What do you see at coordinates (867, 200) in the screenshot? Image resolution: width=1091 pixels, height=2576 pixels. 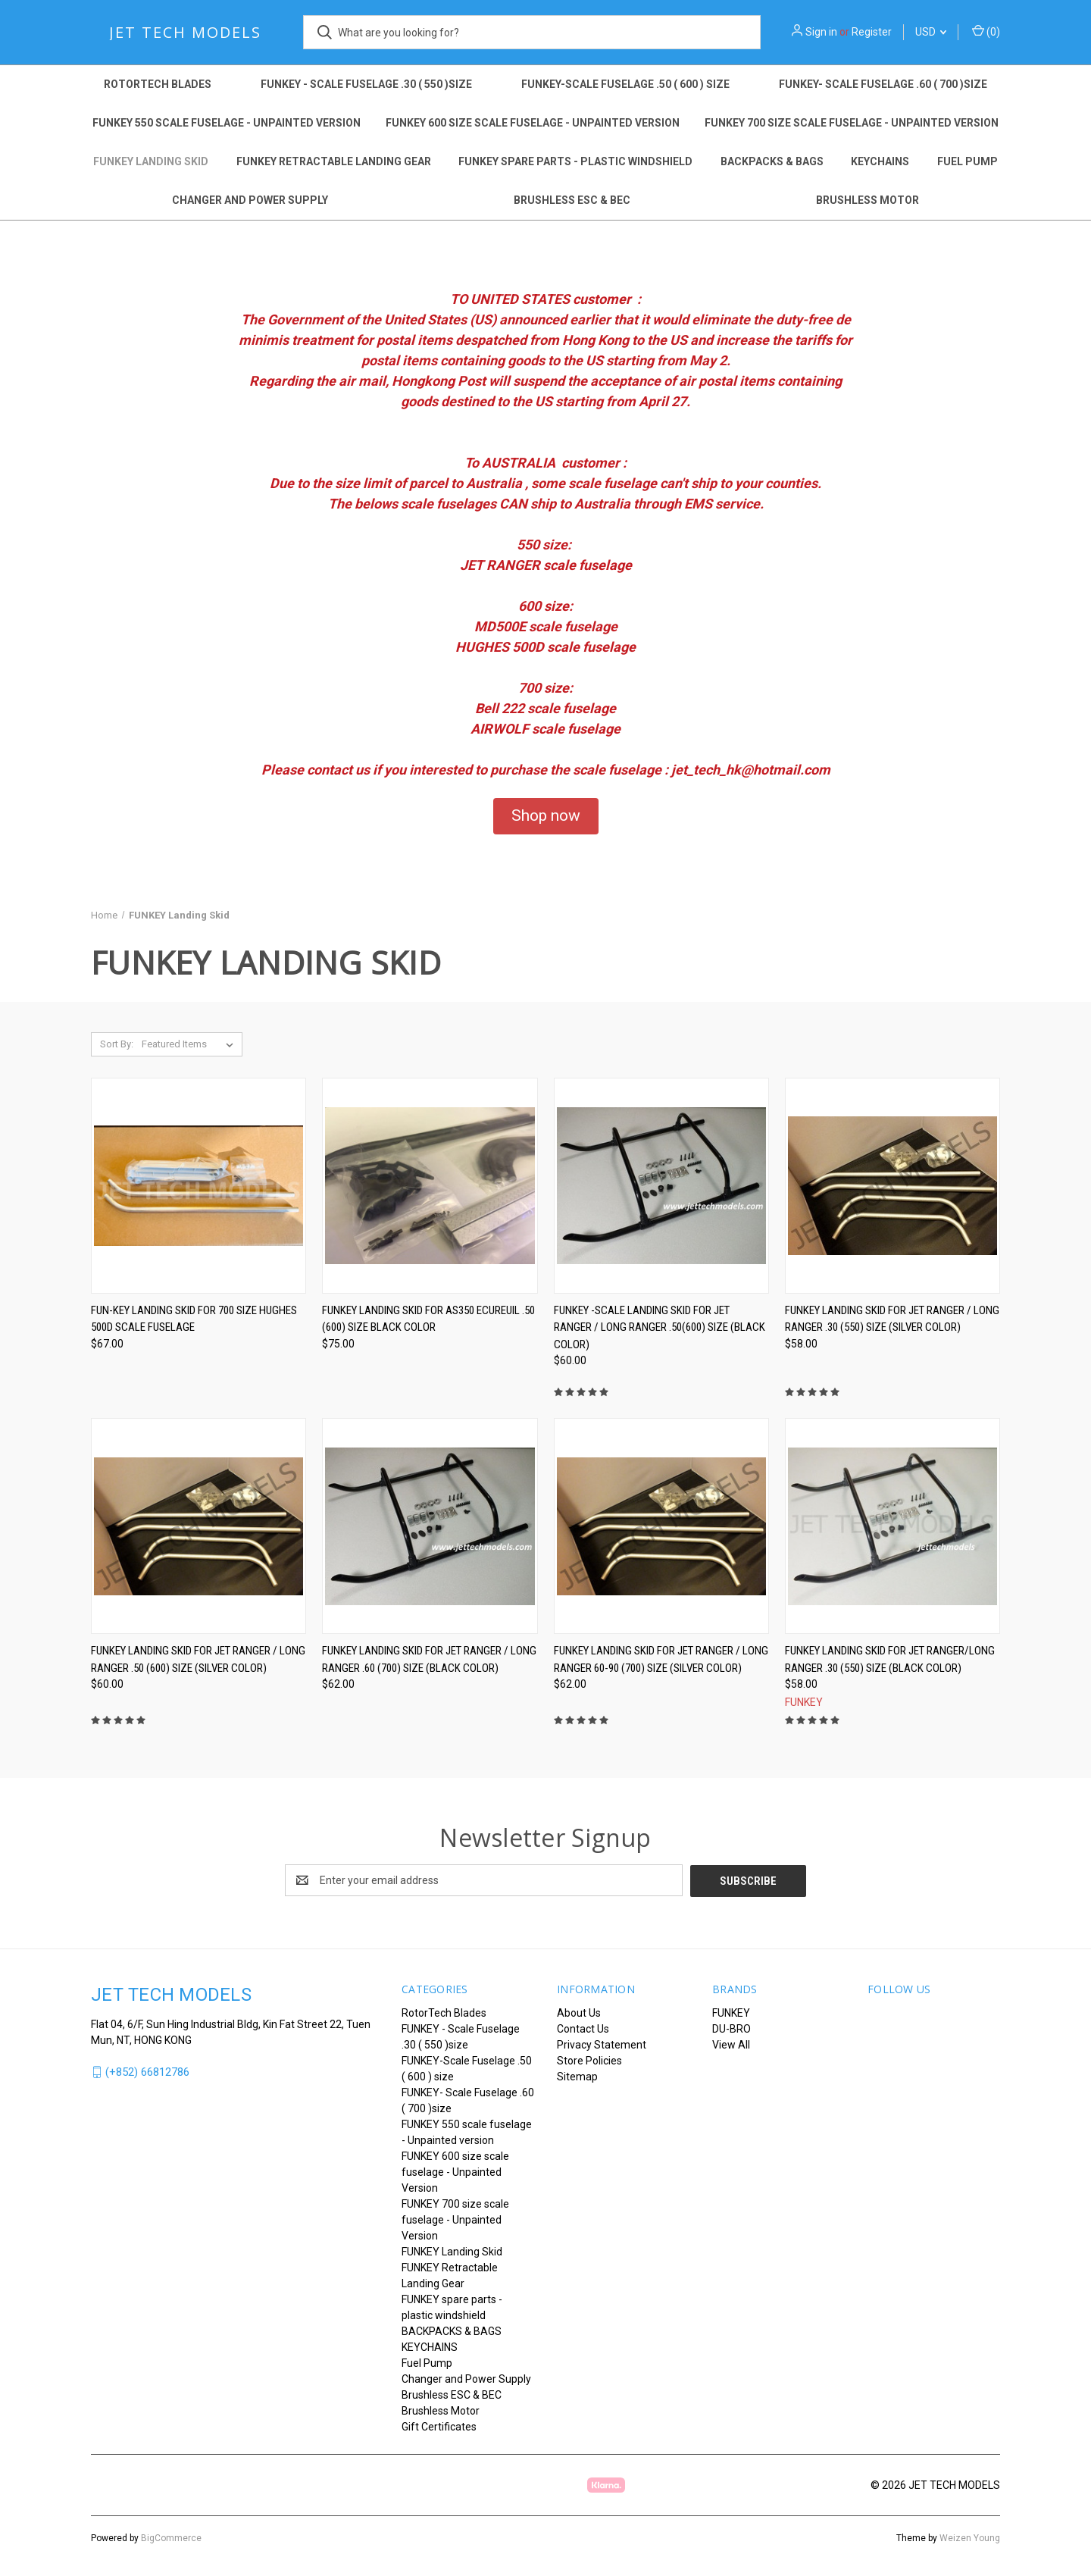 I see `Brushless Motor` at bounding box center [867, 200].